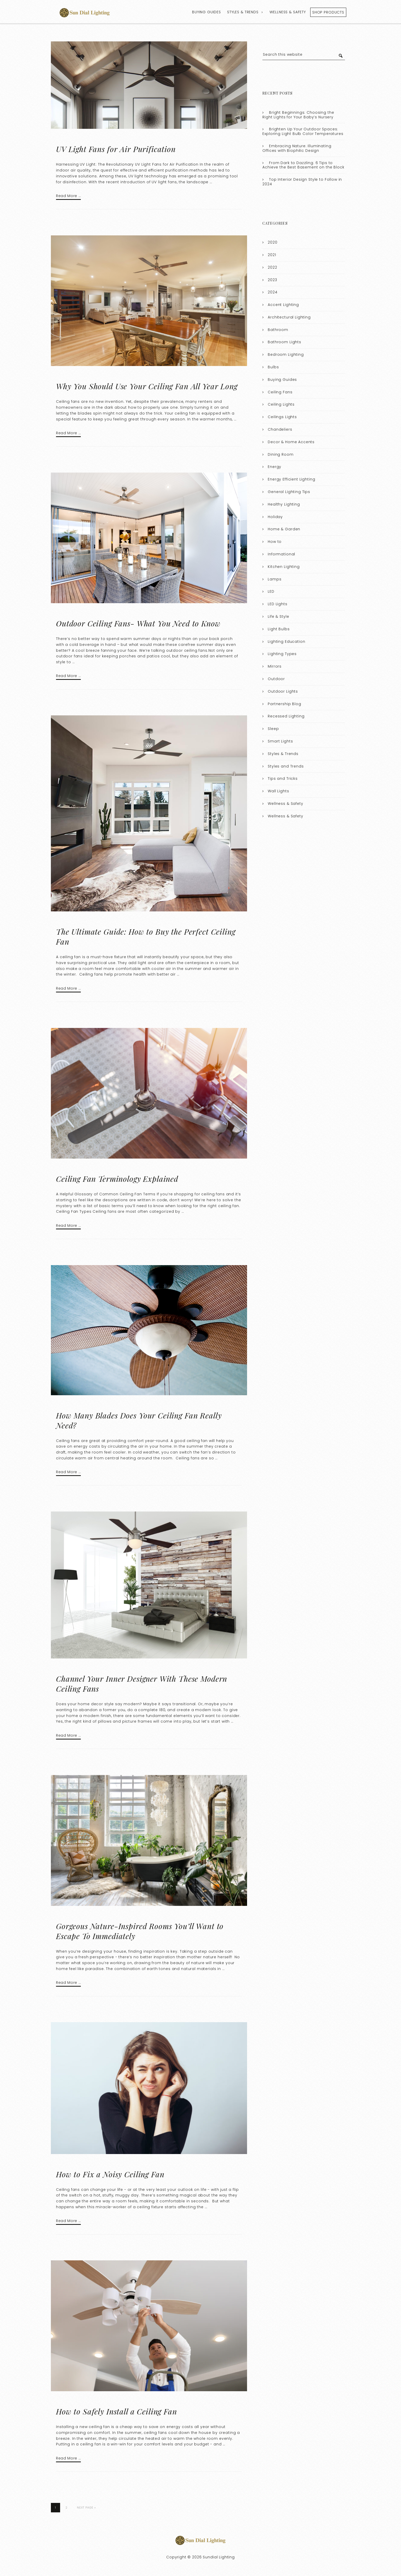 The height and width of the screenshot is (2576, 401). I want to click on Architectural Lighting, so click(289, 317).